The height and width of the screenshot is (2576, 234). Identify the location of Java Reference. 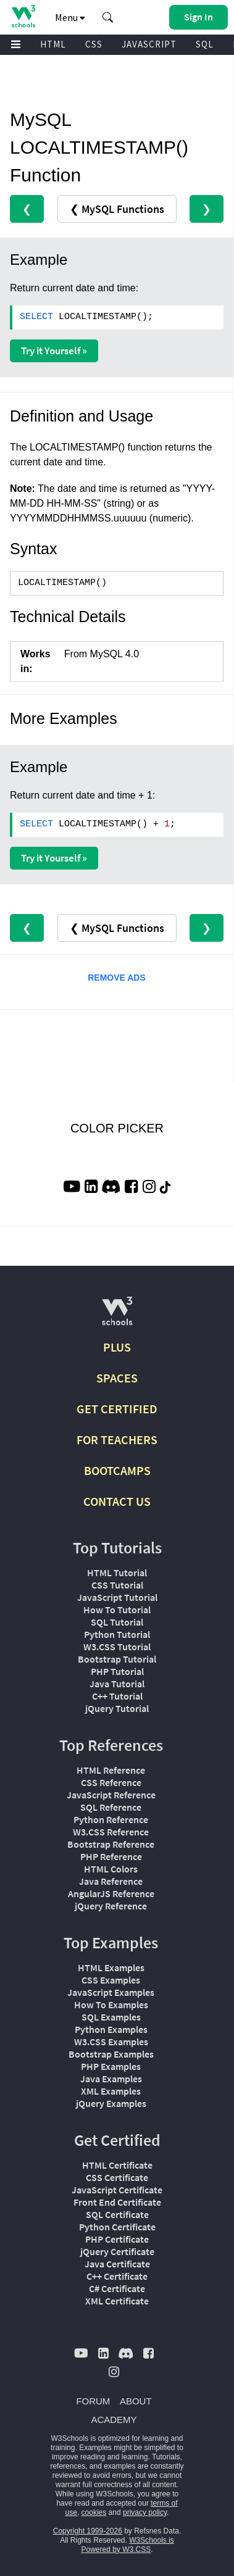
(111, 1881).